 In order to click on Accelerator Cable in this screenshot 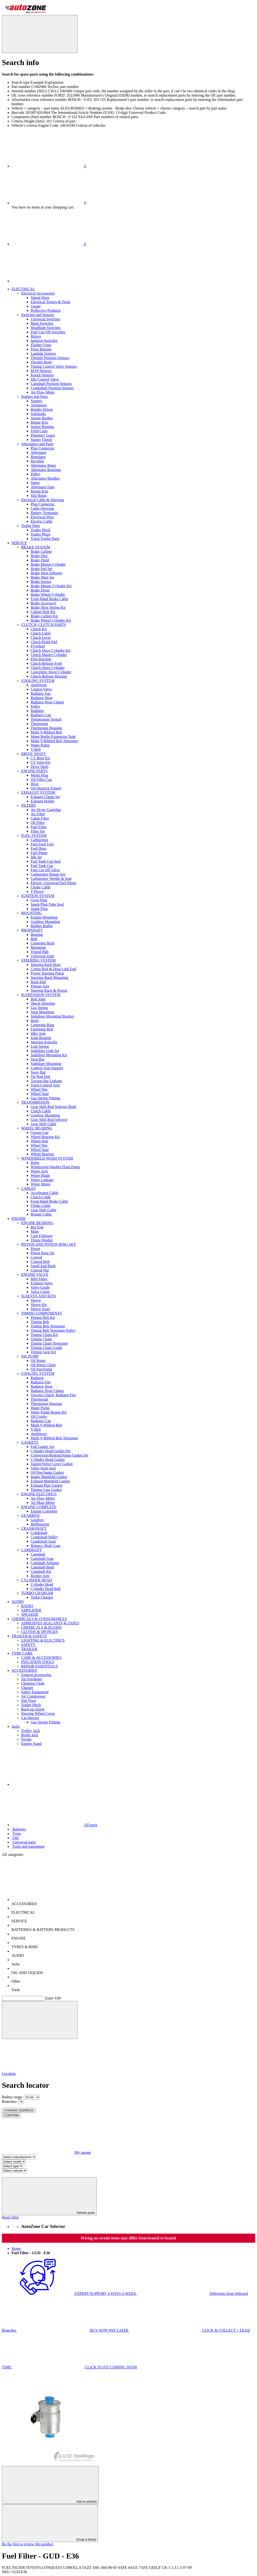, I will do `click(44, 1193)`.